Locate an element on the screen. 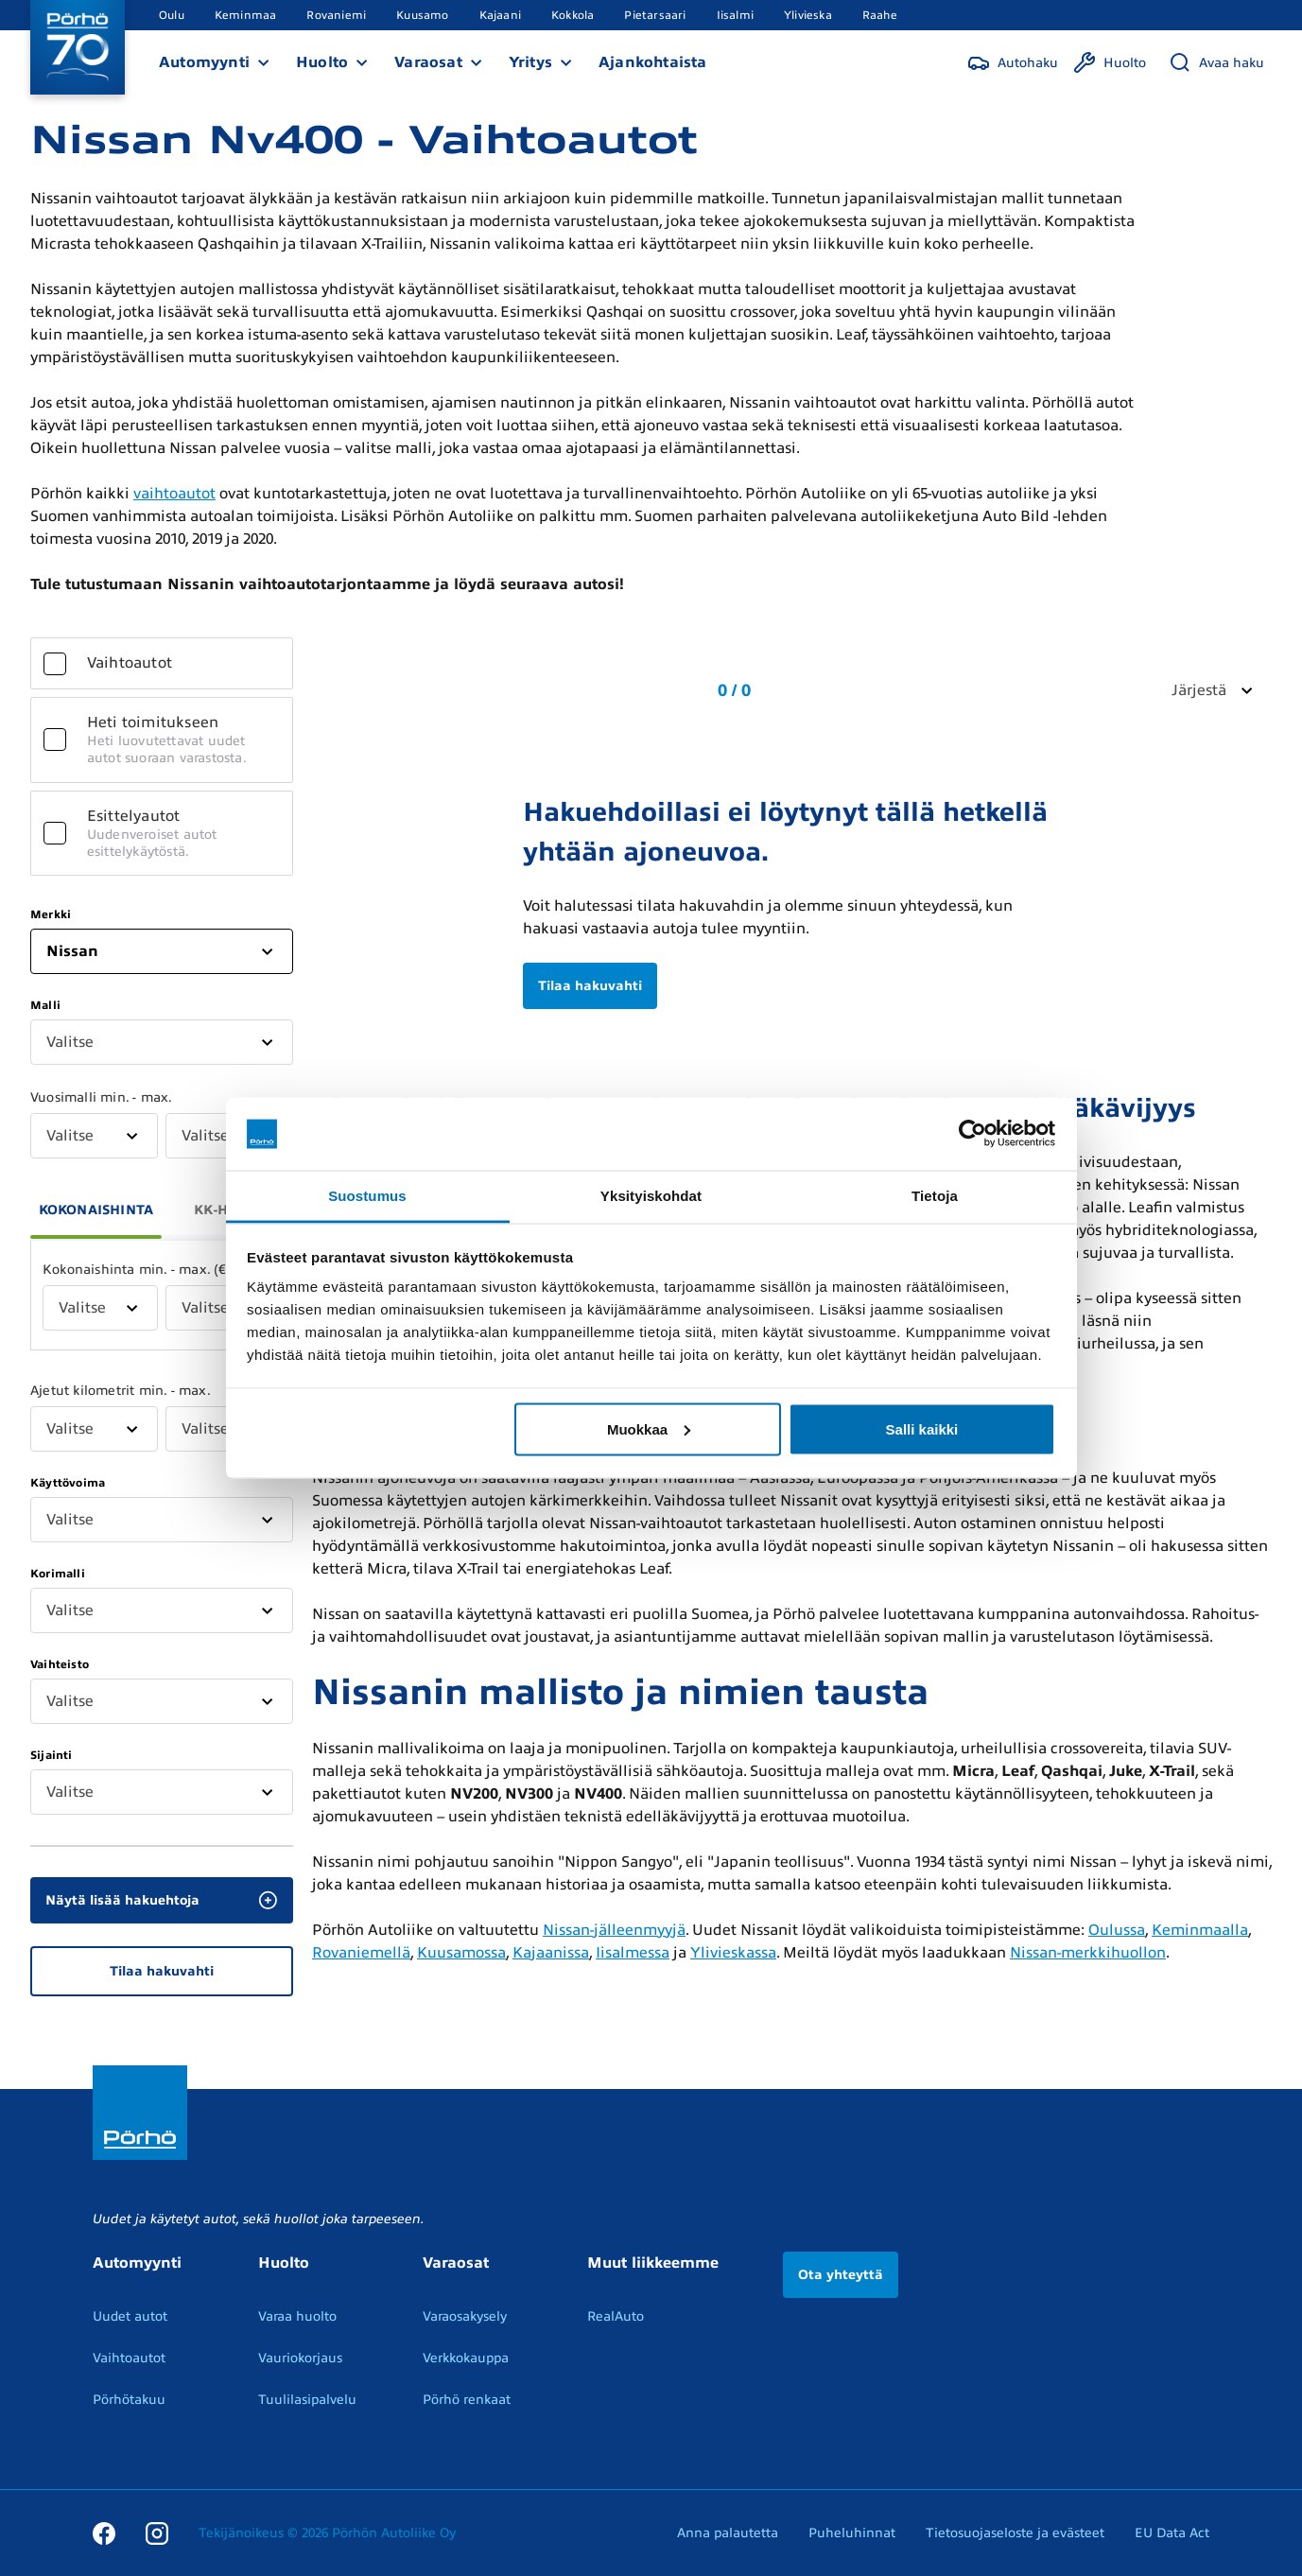 The height and width of the screenshot is (2576, 1302). Tietosuojaseloste ja evästeet is located at coordinates (1015, 2533).